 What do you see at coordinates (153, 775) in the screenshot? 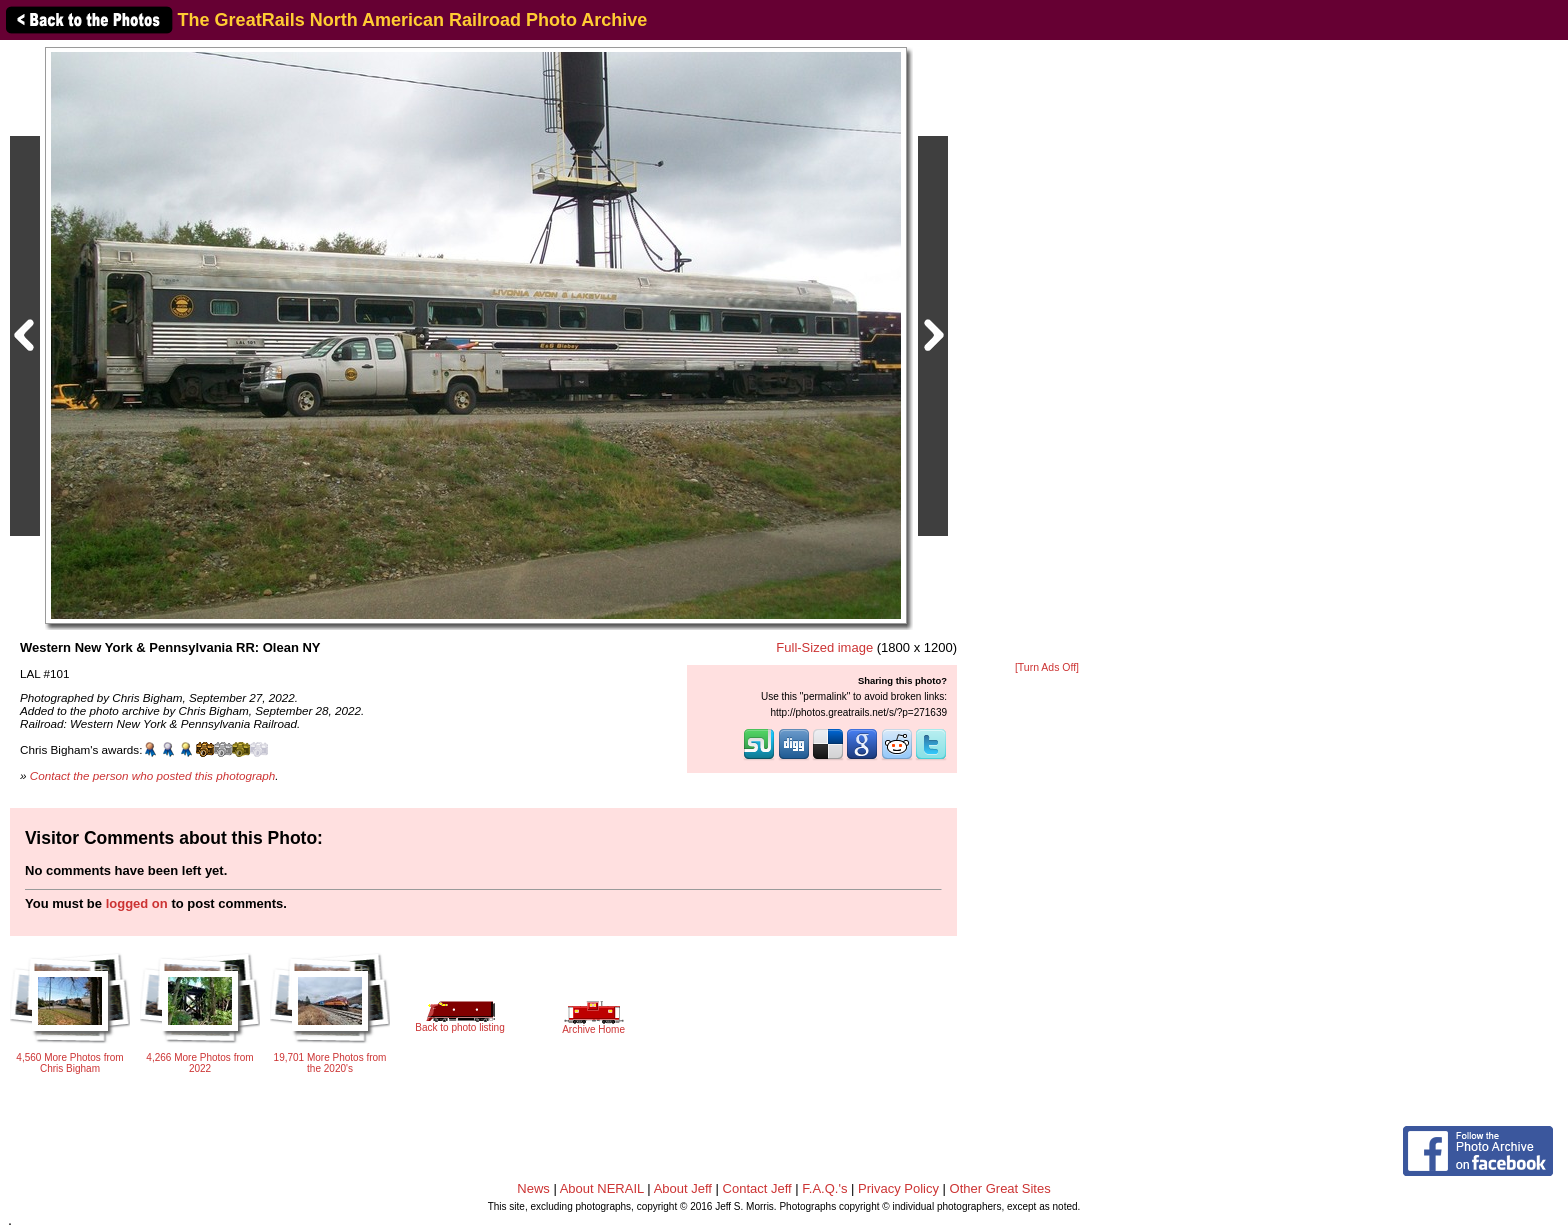
I see `Contact the person who posted this photograph` at bounding box center [153, 775].